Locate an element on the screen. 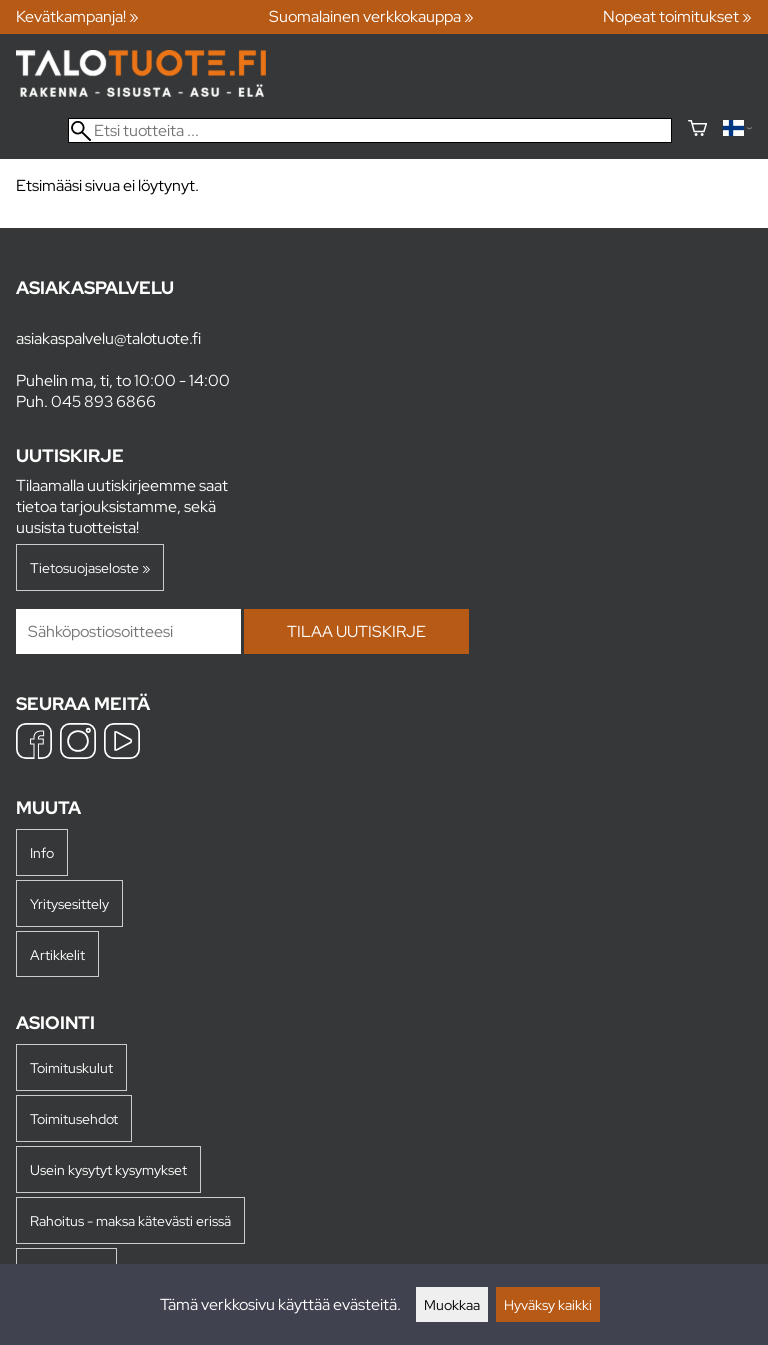 The width and height of the screenshot is (768, 1345). [Instagram] is located at coordinates (78, 743).